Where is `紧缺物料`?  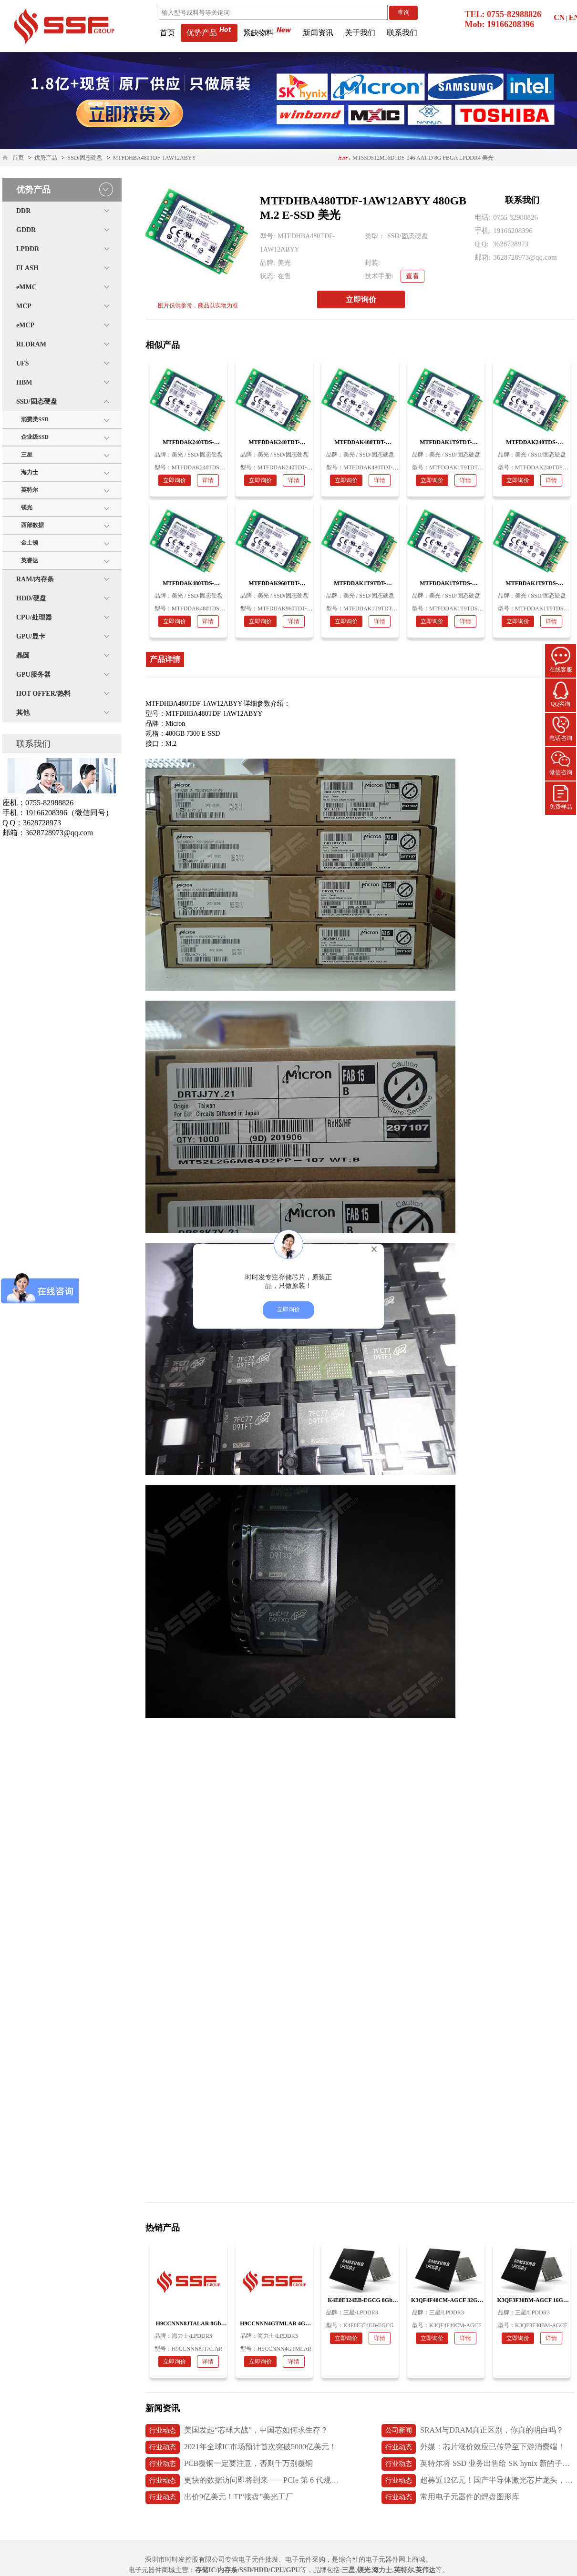
紧缺物料 is located at coordinates (267, 33).